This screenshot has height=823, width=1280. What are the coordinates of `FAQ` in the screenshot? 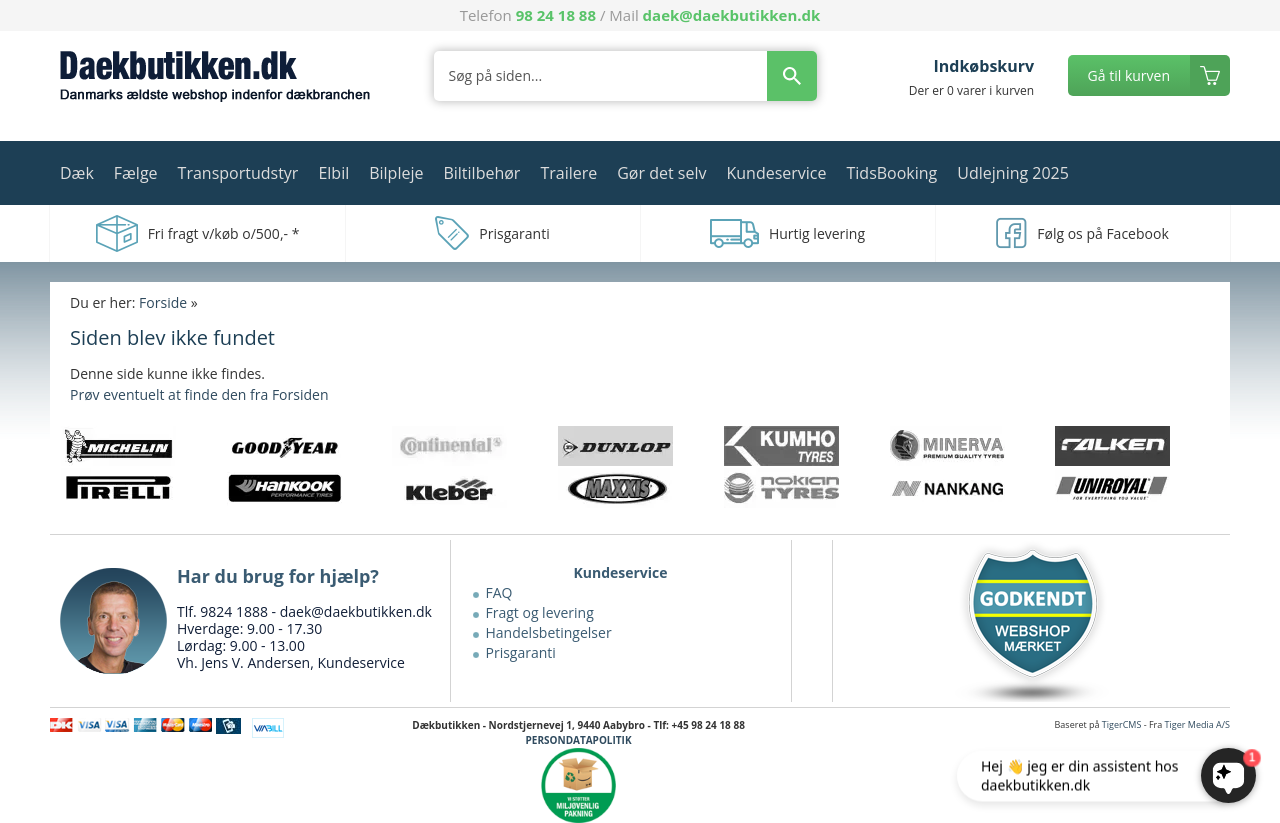 It's located at (499, 592).